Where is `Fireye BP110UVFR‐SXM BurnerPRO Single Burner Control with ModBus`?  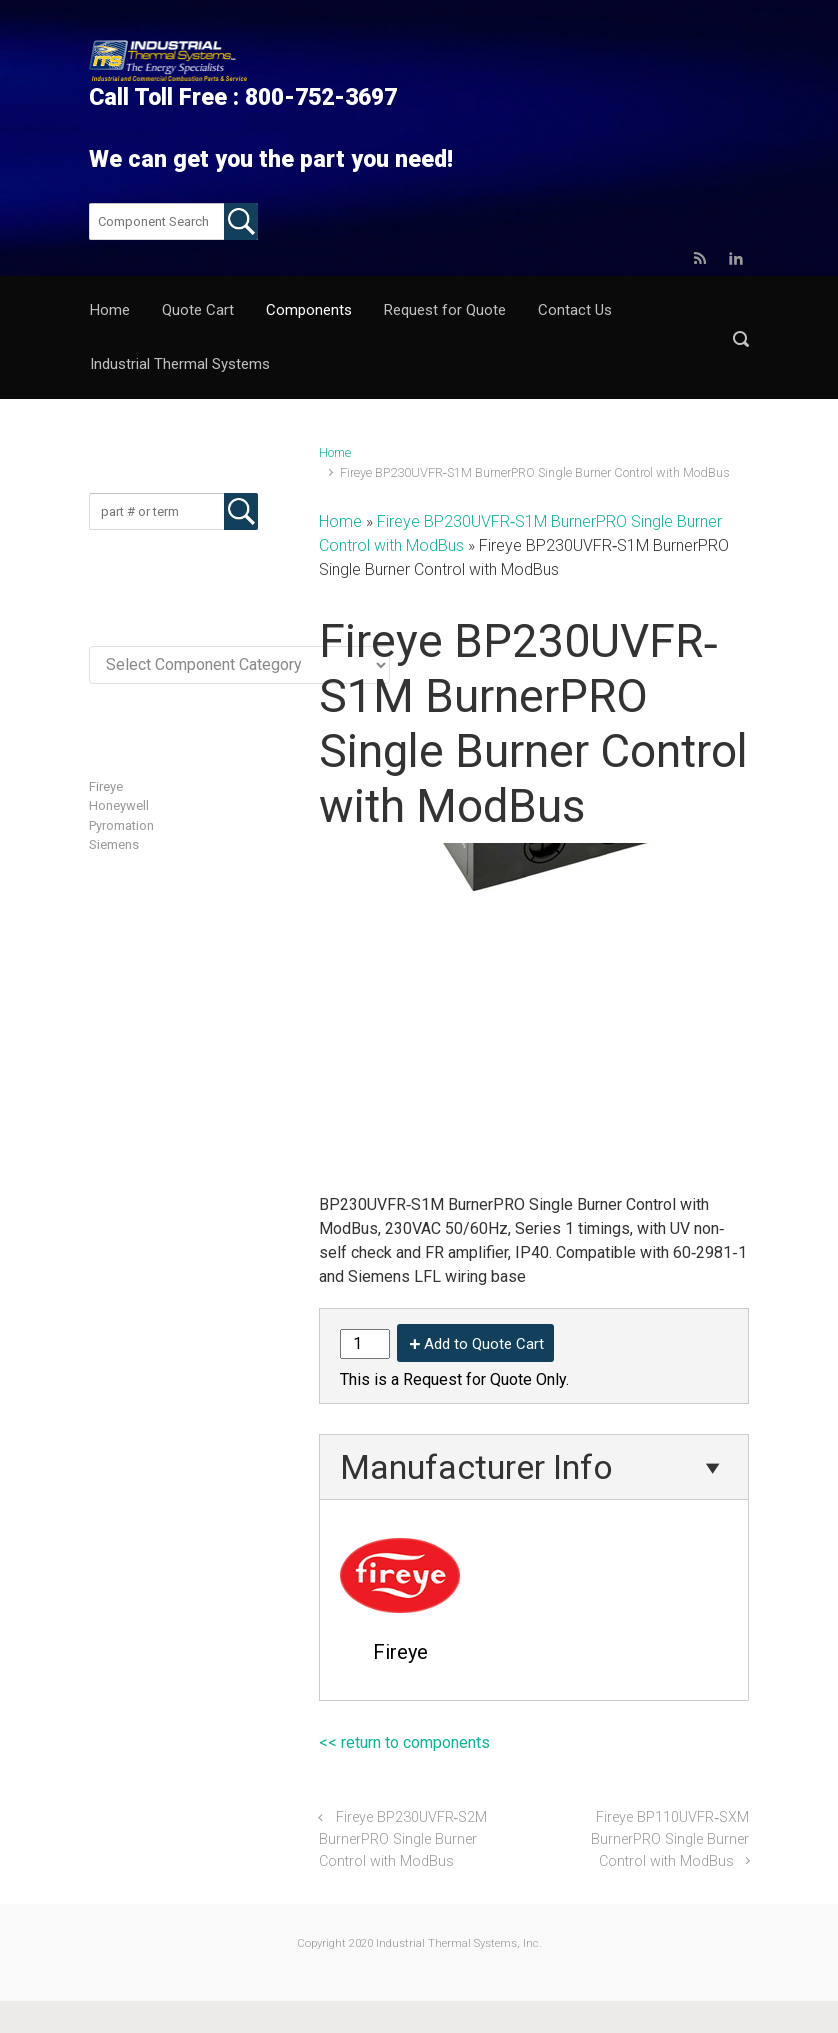
Fireye BP110UVFR‐SXM BurnerPRO Single Burner Control with ModBus is located at coordinates (670, 1839).